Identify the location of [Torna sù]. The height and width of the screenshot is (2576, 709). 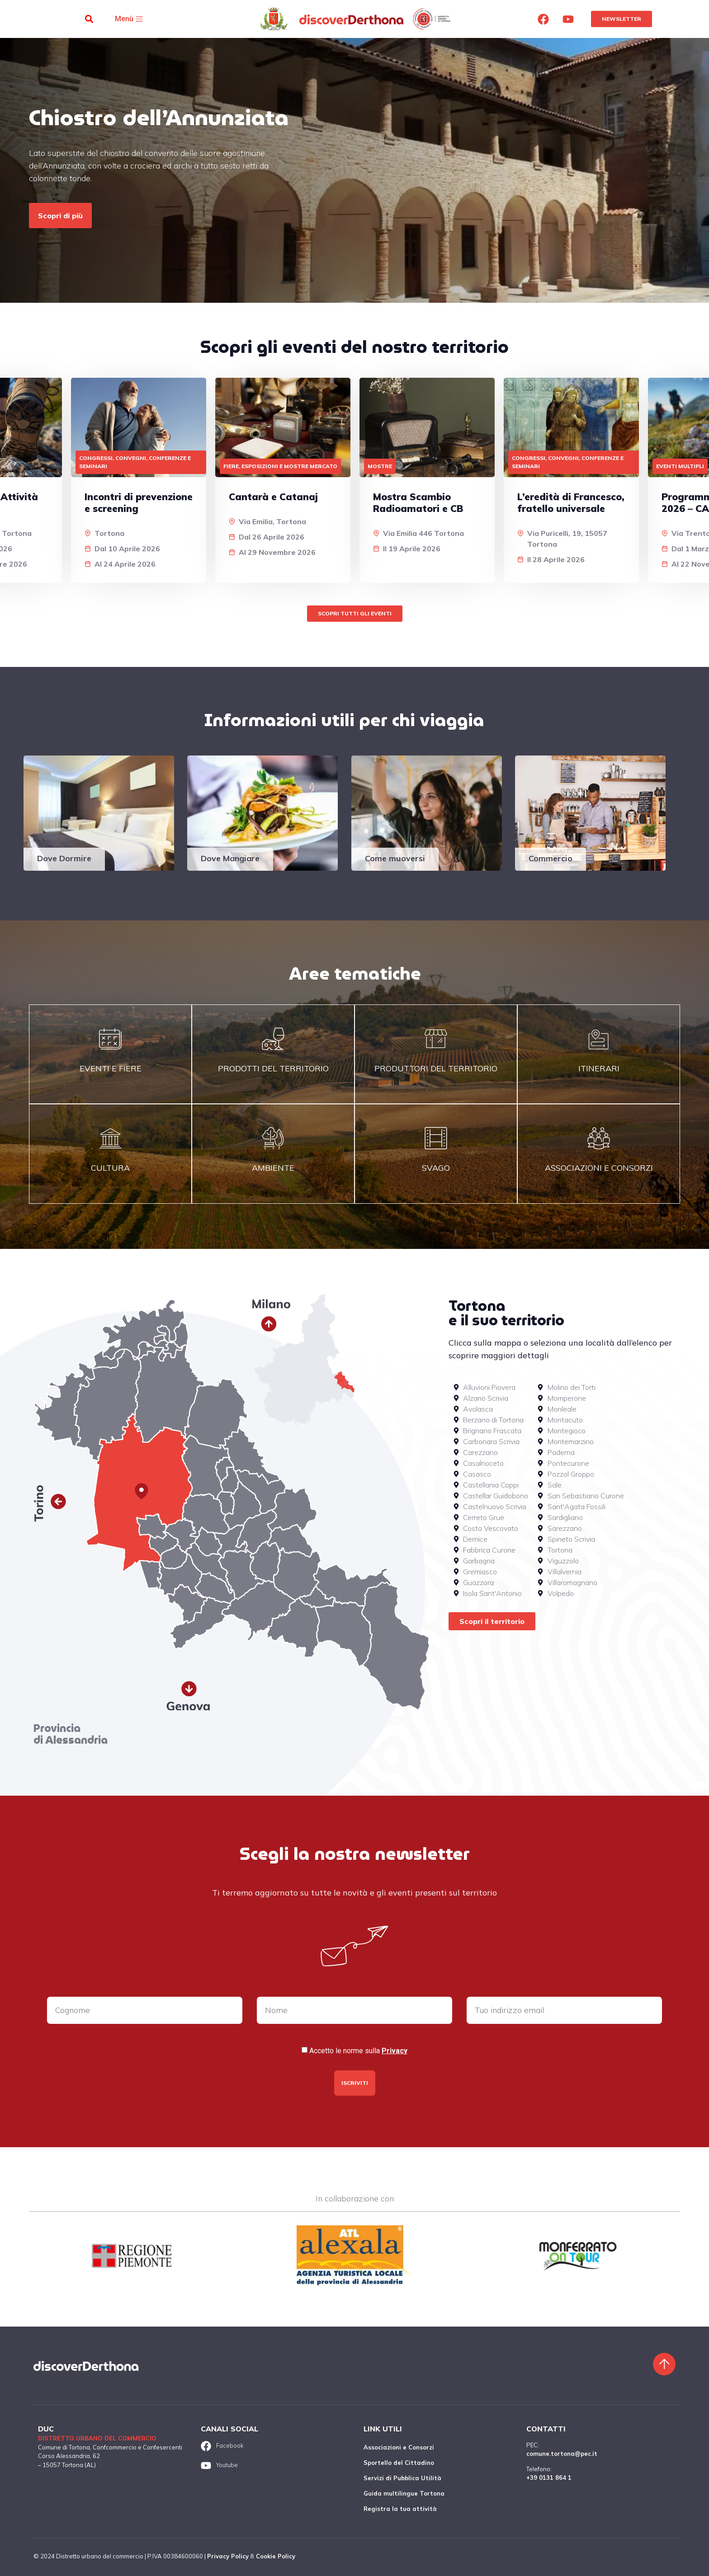
(664, 2364).